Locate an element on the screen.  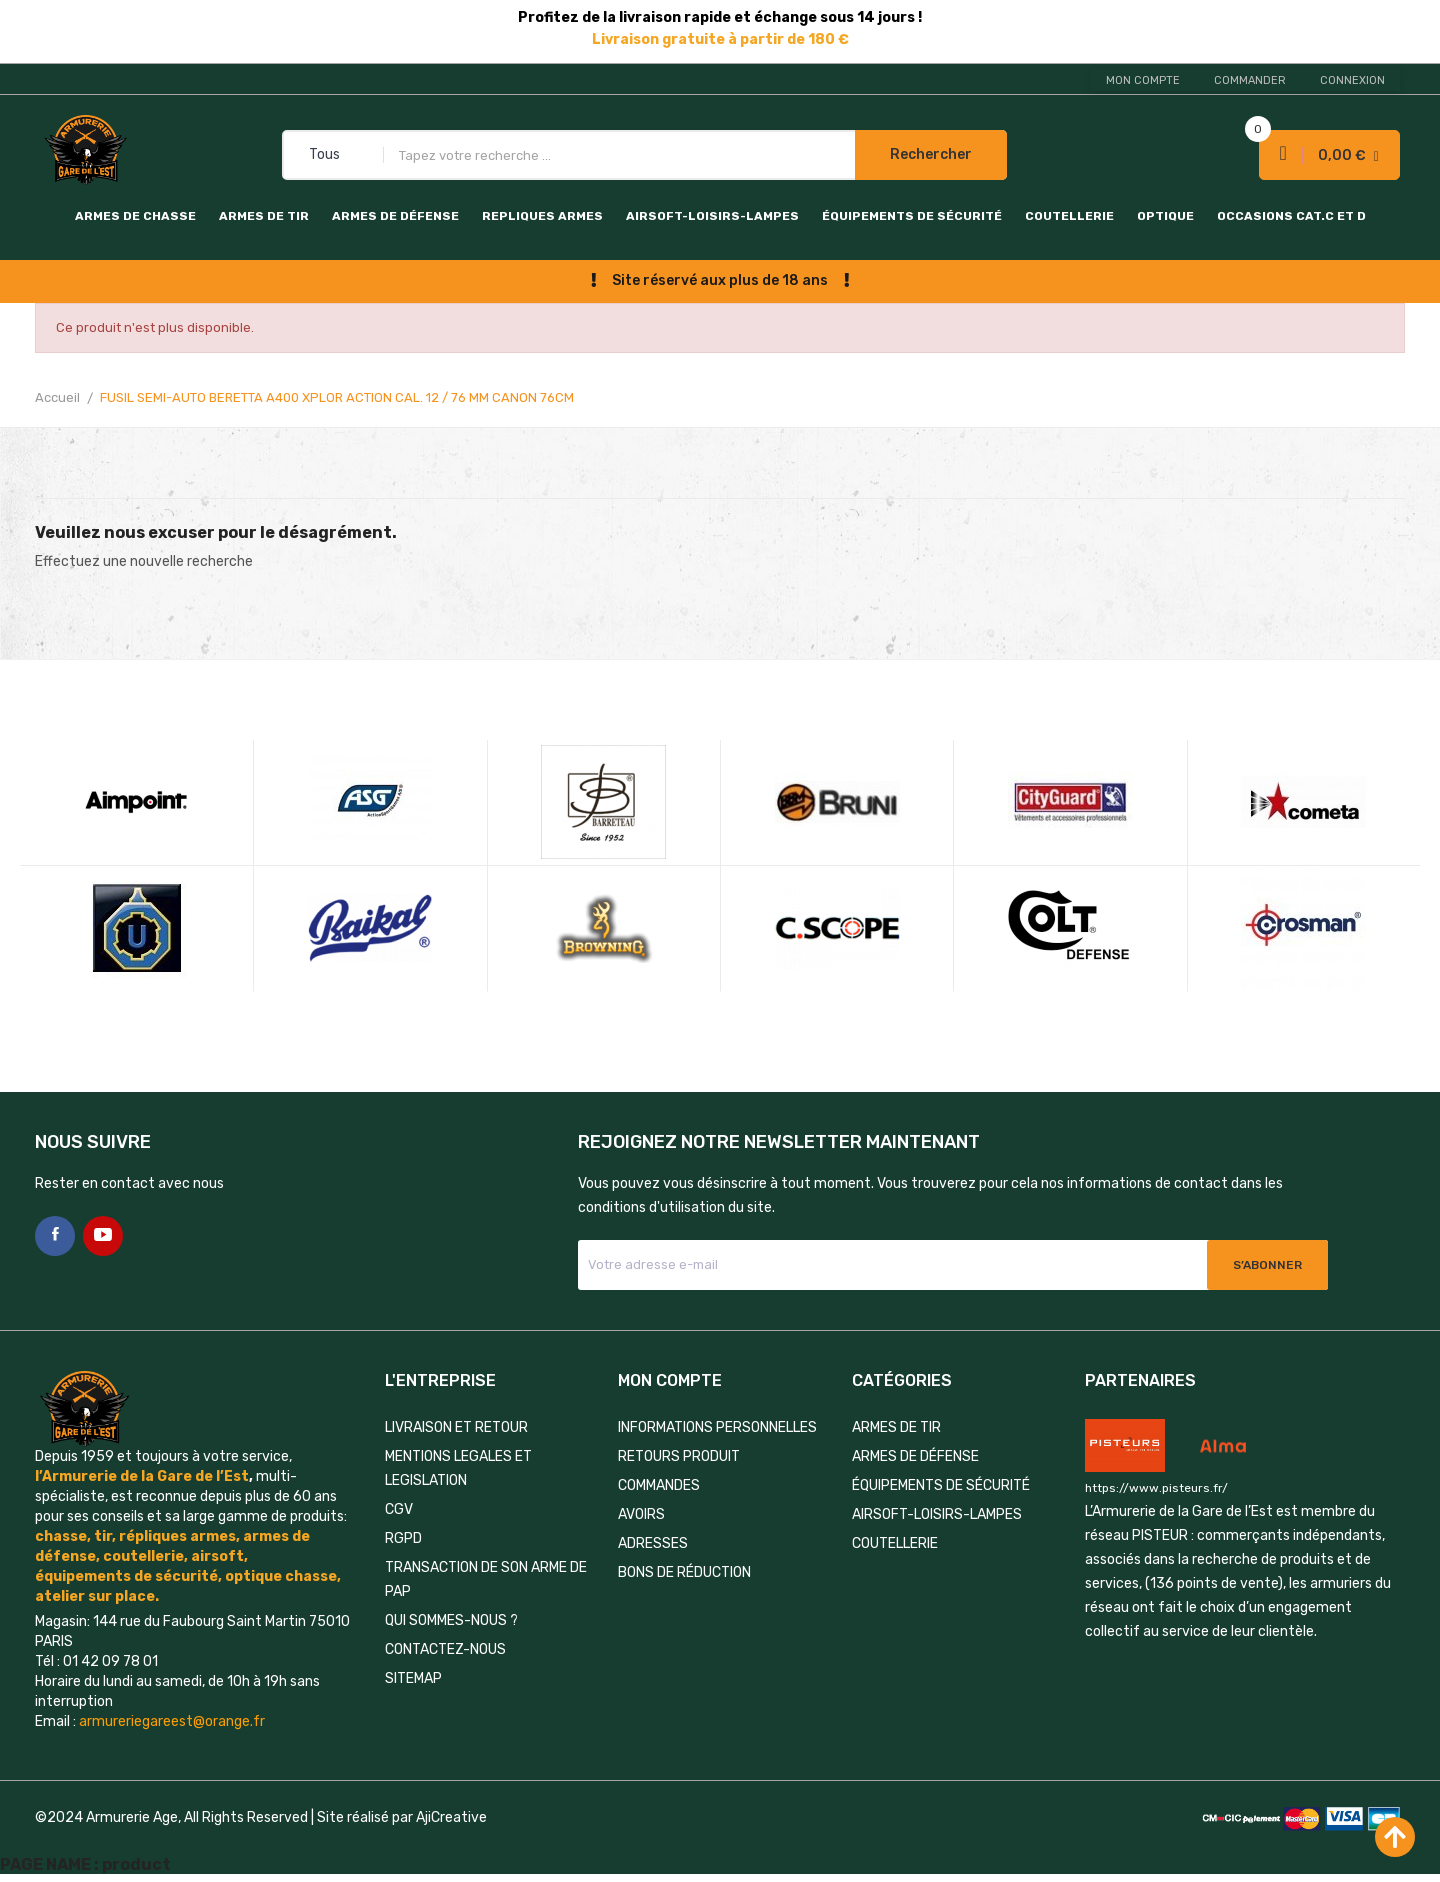
AIRSOFT-LOISIRS-LAMPES is located at coordinates (712, 216).